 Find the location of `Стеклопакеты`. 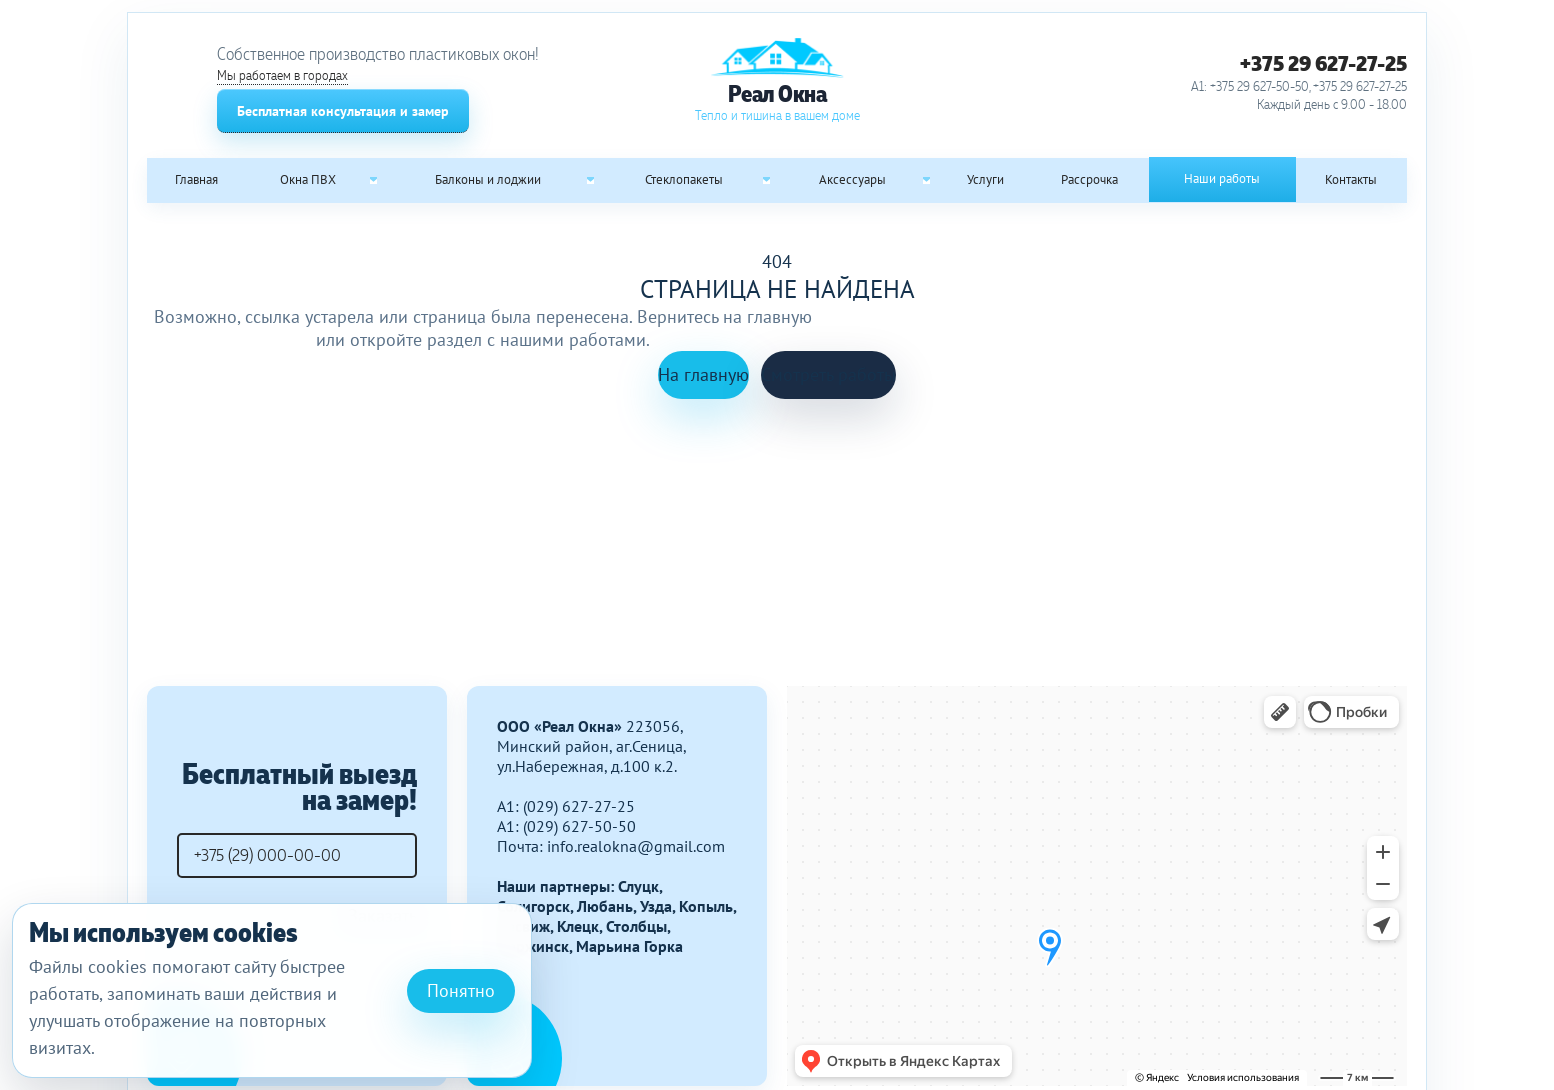

Стеклопакеты is located at coordinates (684, 179).